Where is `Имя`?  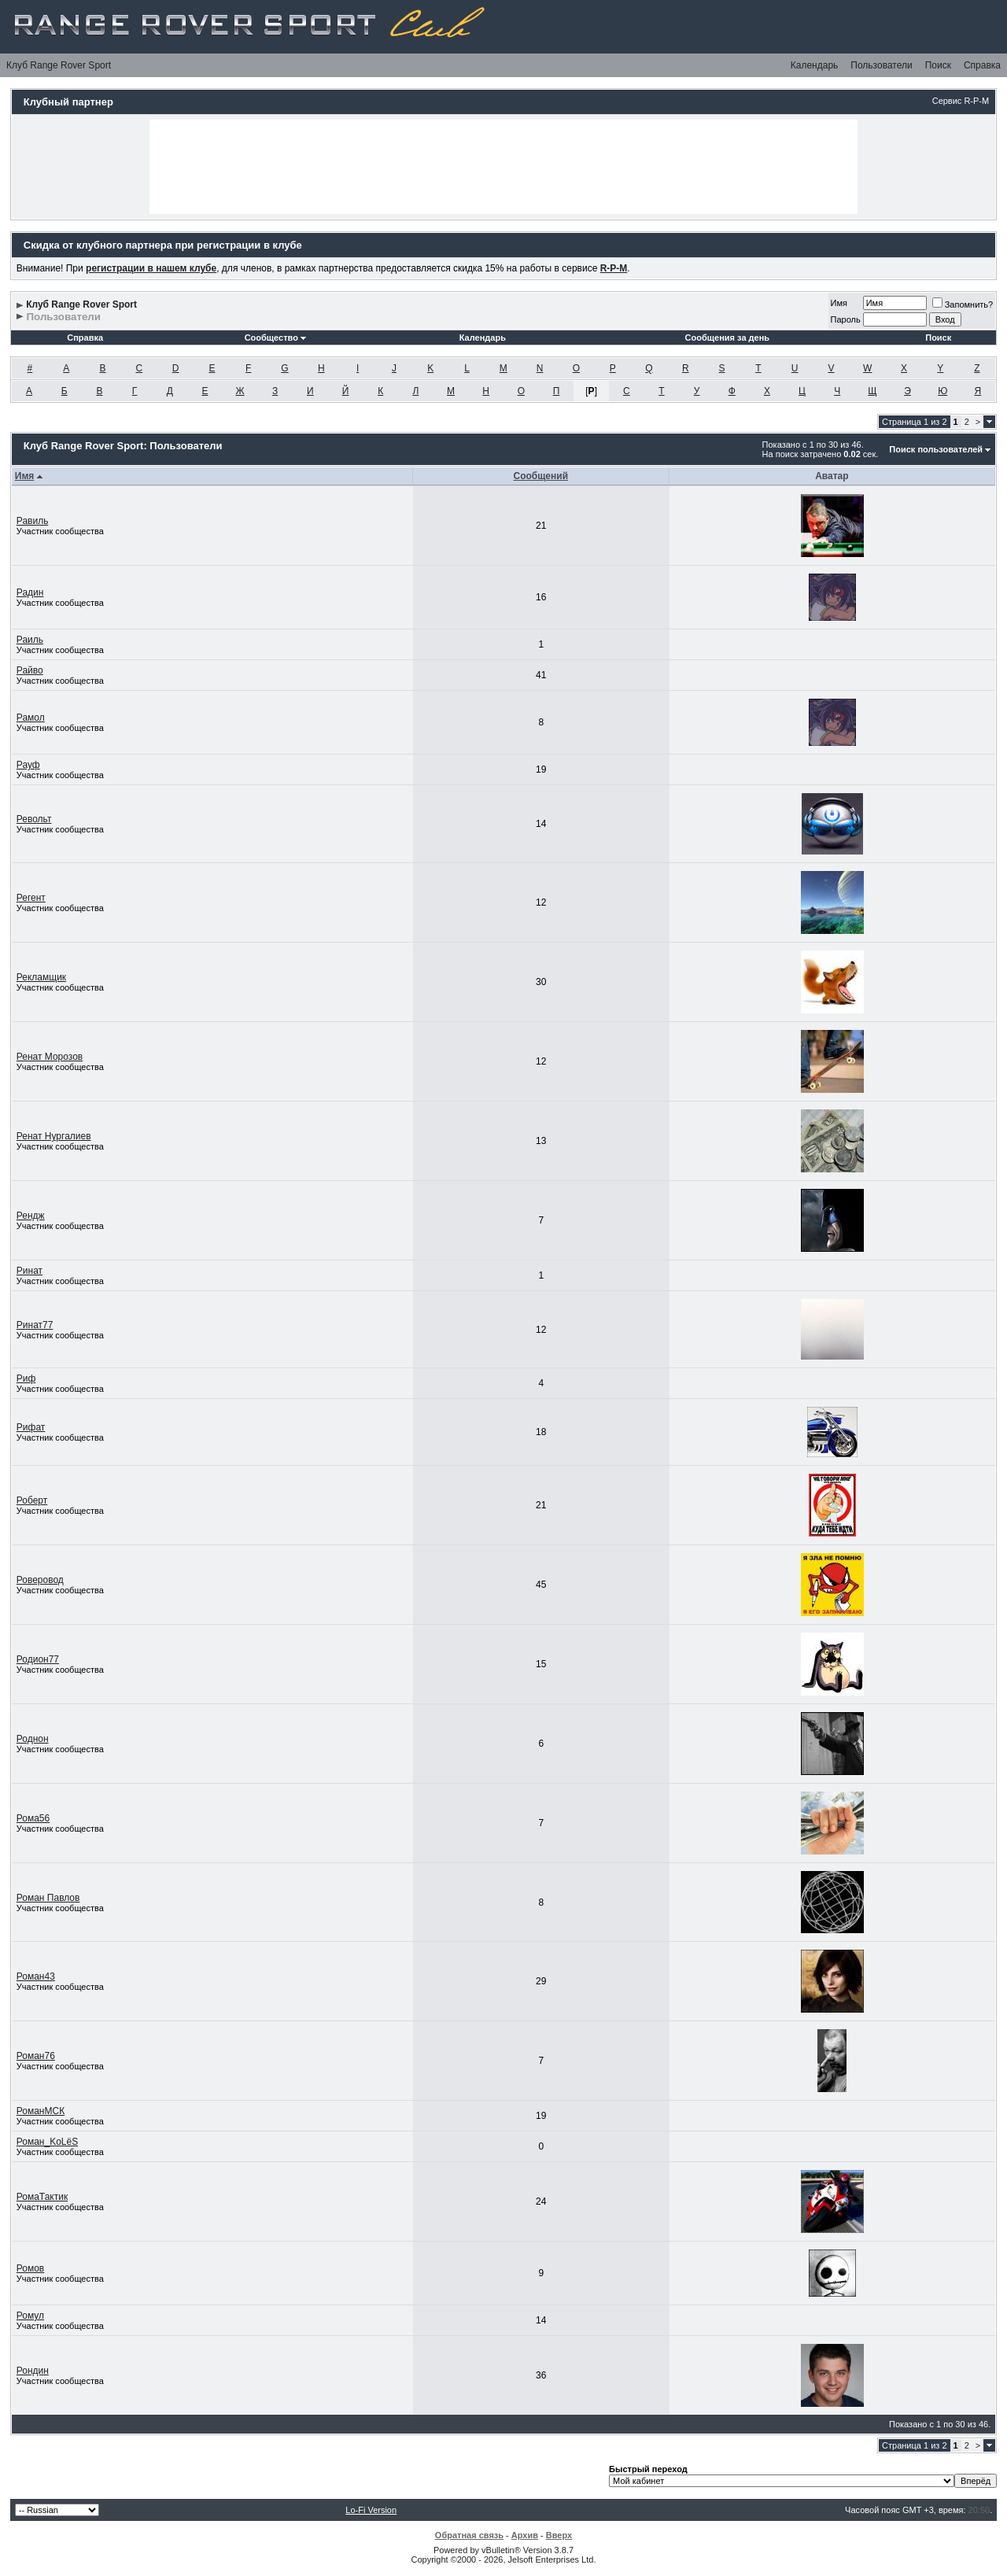
Имя is located at coordinates (839, 303).